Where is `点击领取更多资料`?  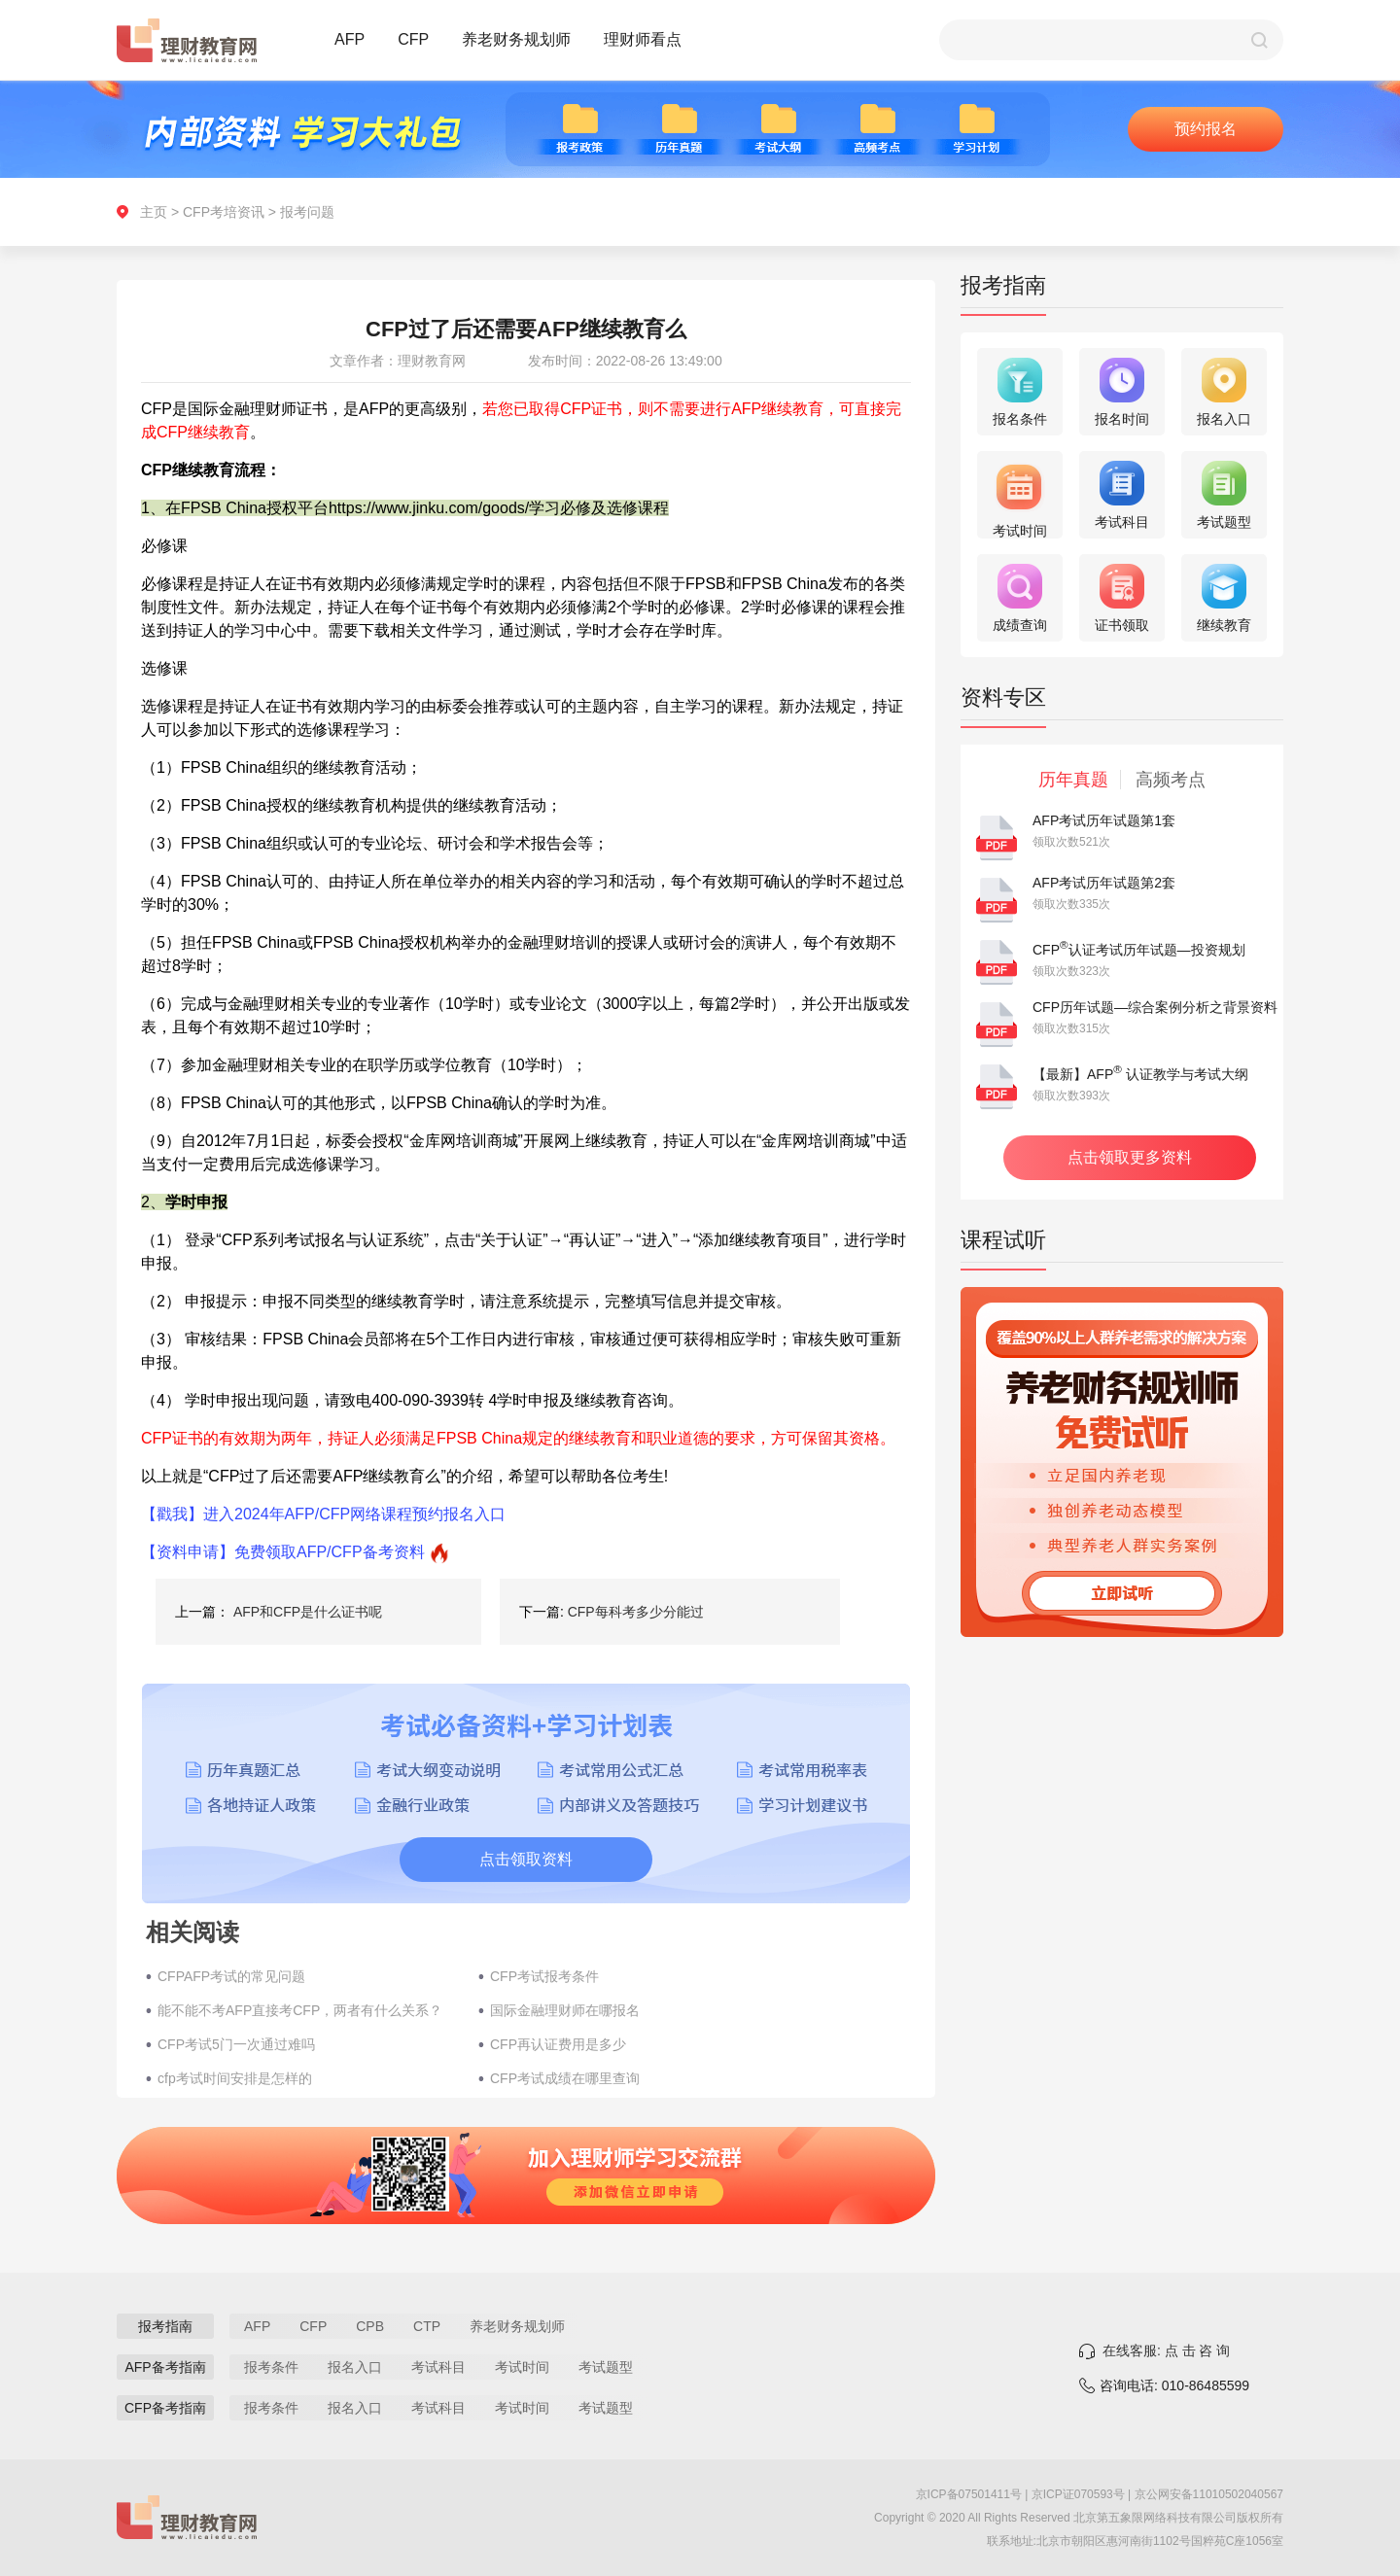 点击领取更多资料 is located at coordinates (1130, 1157).